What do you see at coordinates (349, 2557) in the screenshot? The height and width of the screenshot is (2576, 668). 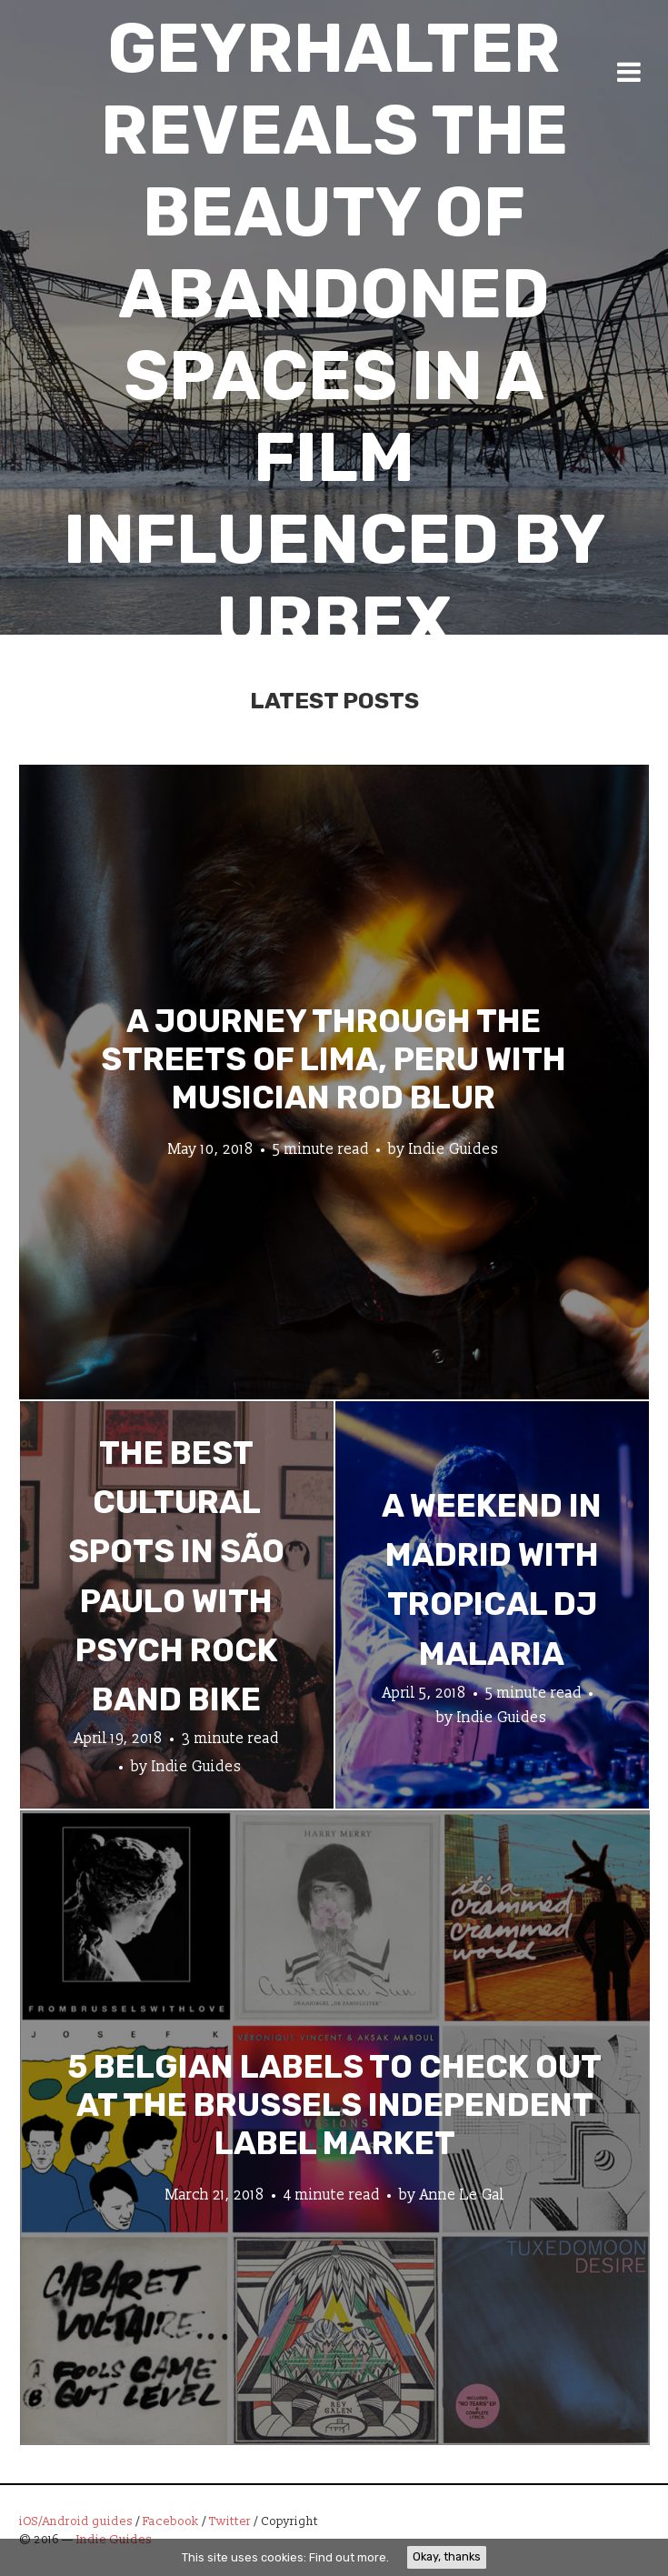 I see `Find out more.` at bounding box center [349, 2557].